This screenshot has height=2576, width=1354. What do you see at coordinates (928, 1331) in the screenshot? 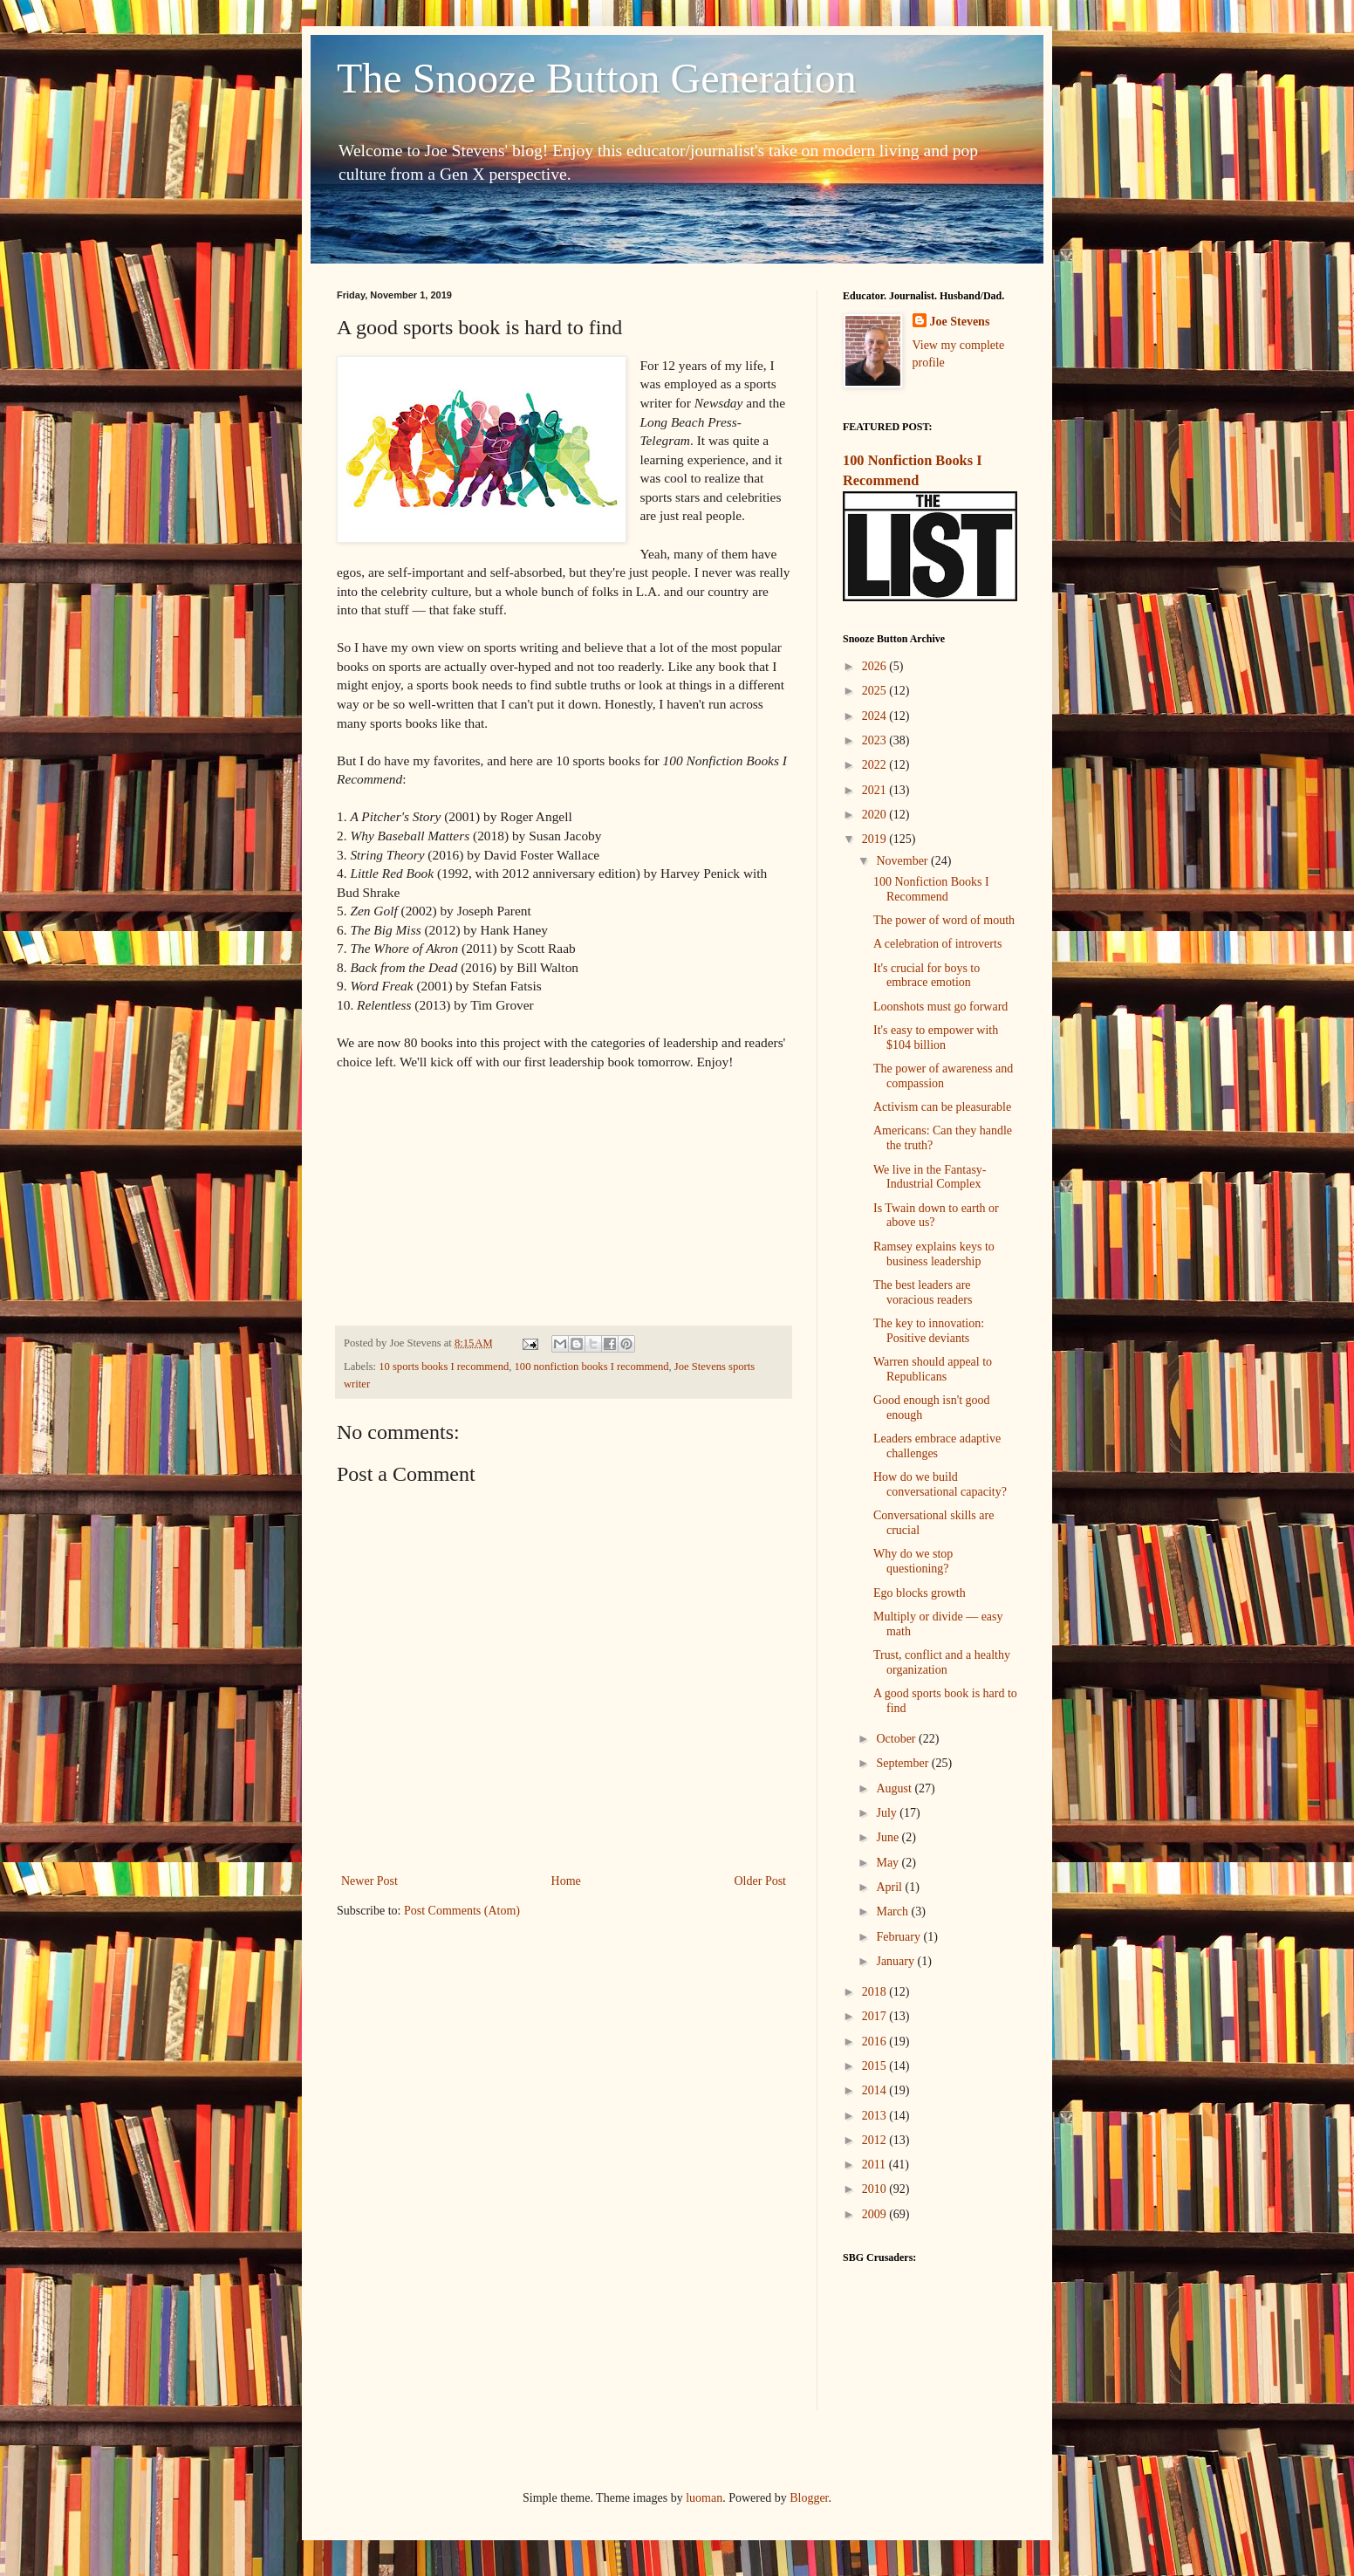
I see `The key to innovation: Positive deviants` at bounding box center [928, 1331].